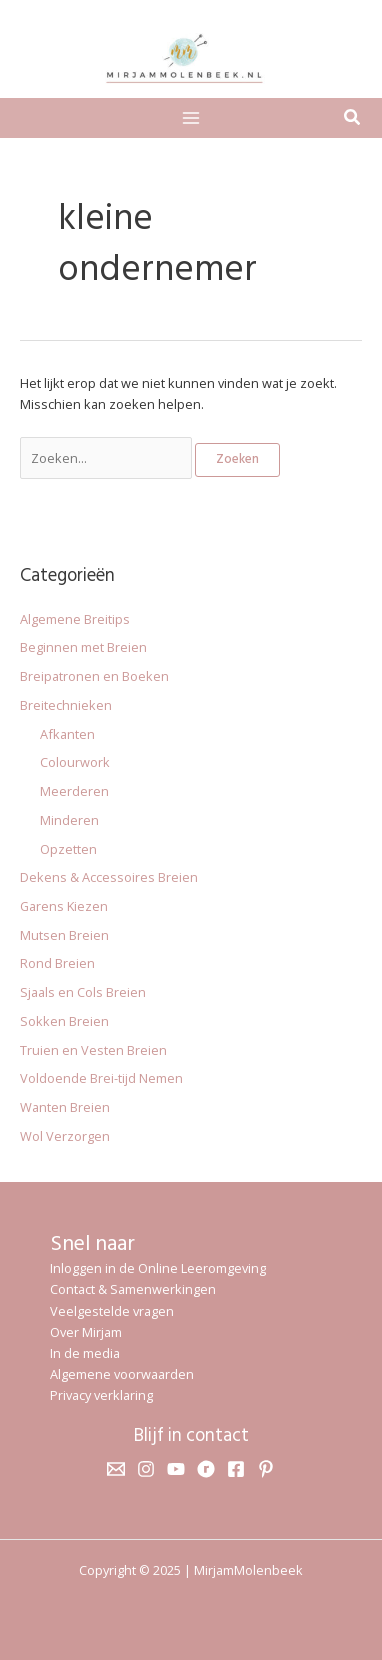 This screenshot has width=382, height=1660. I want to click on Privacy verklaring, so click(101, 1395).